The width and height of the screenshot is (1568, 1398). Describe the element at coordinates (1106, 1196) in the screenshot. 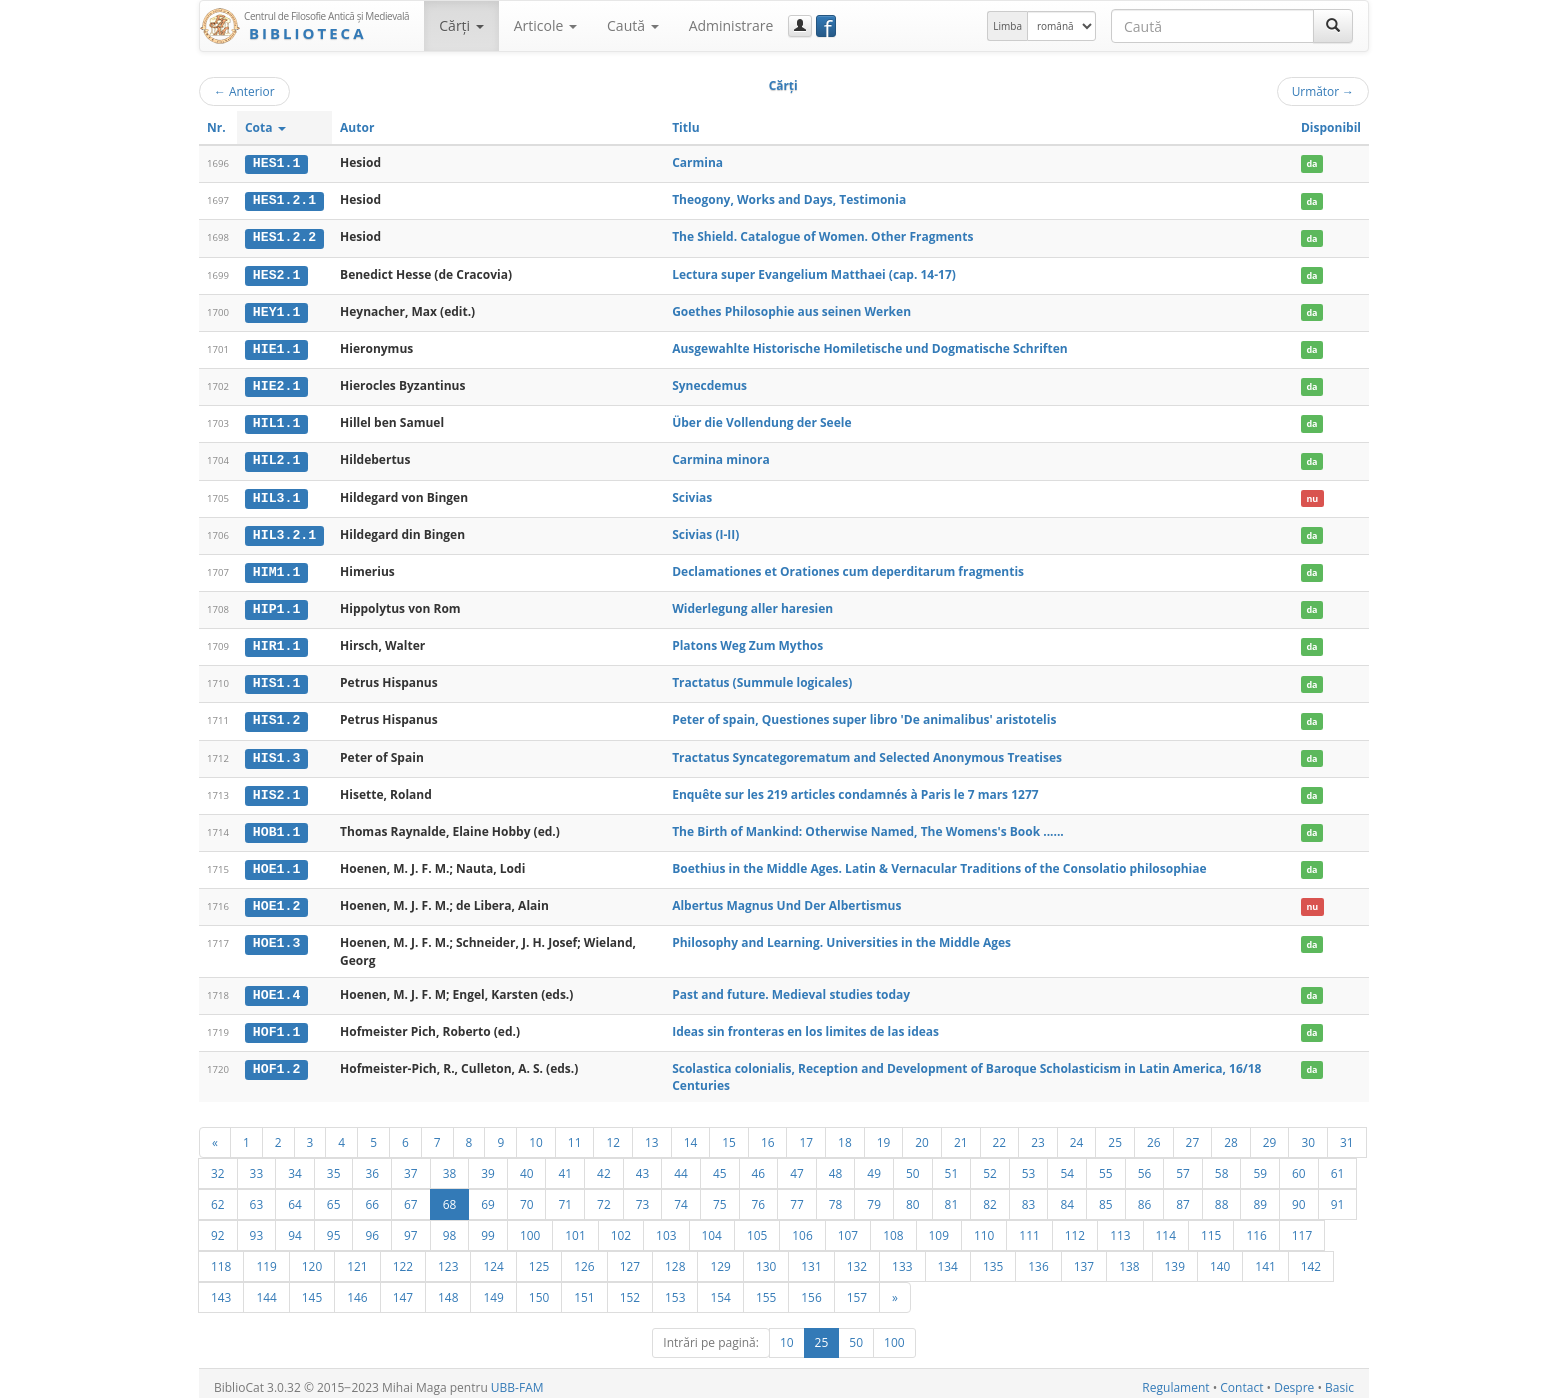

I see `85` at that location.